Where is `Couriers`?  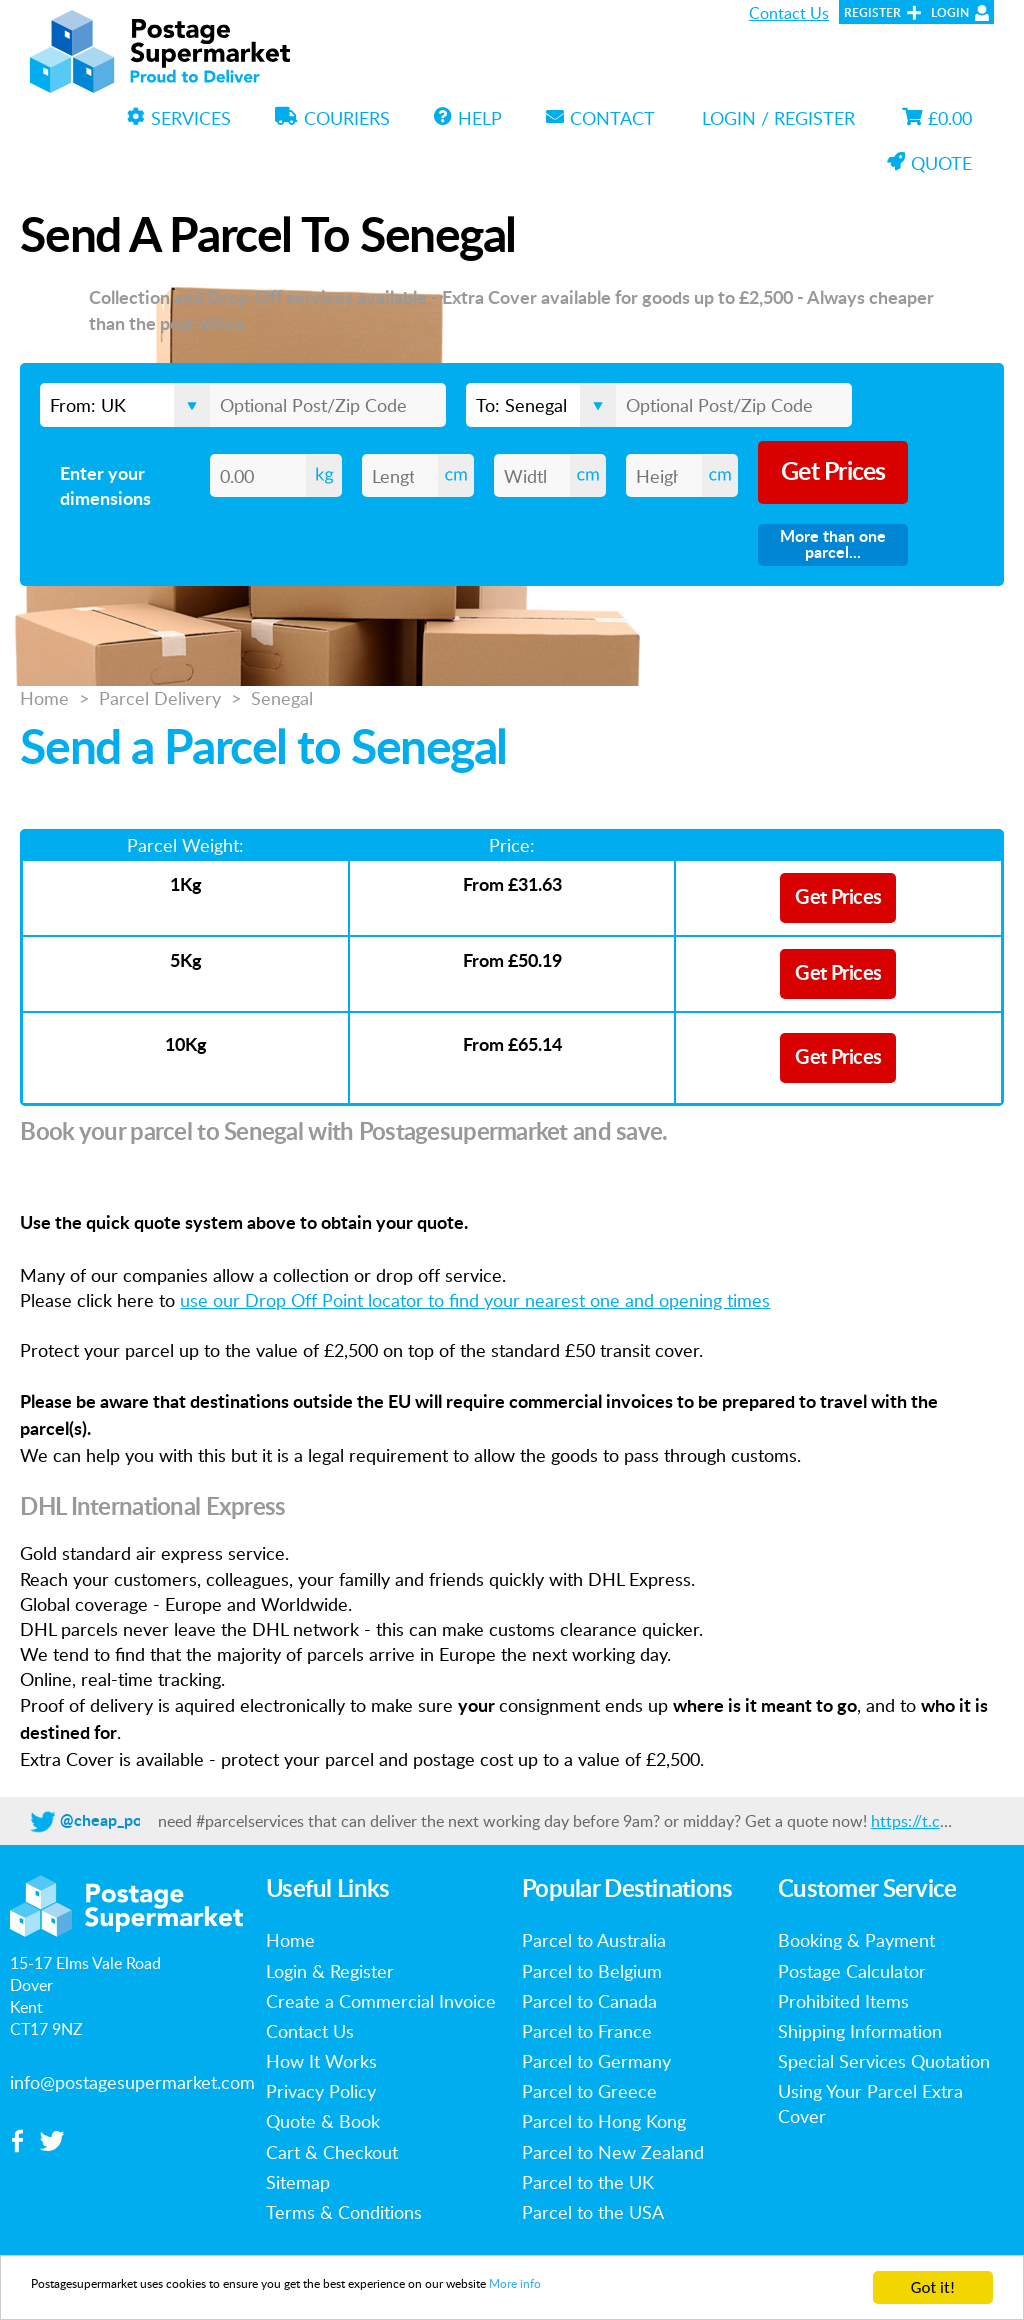
Couriers is located at coordinates (332, 118).